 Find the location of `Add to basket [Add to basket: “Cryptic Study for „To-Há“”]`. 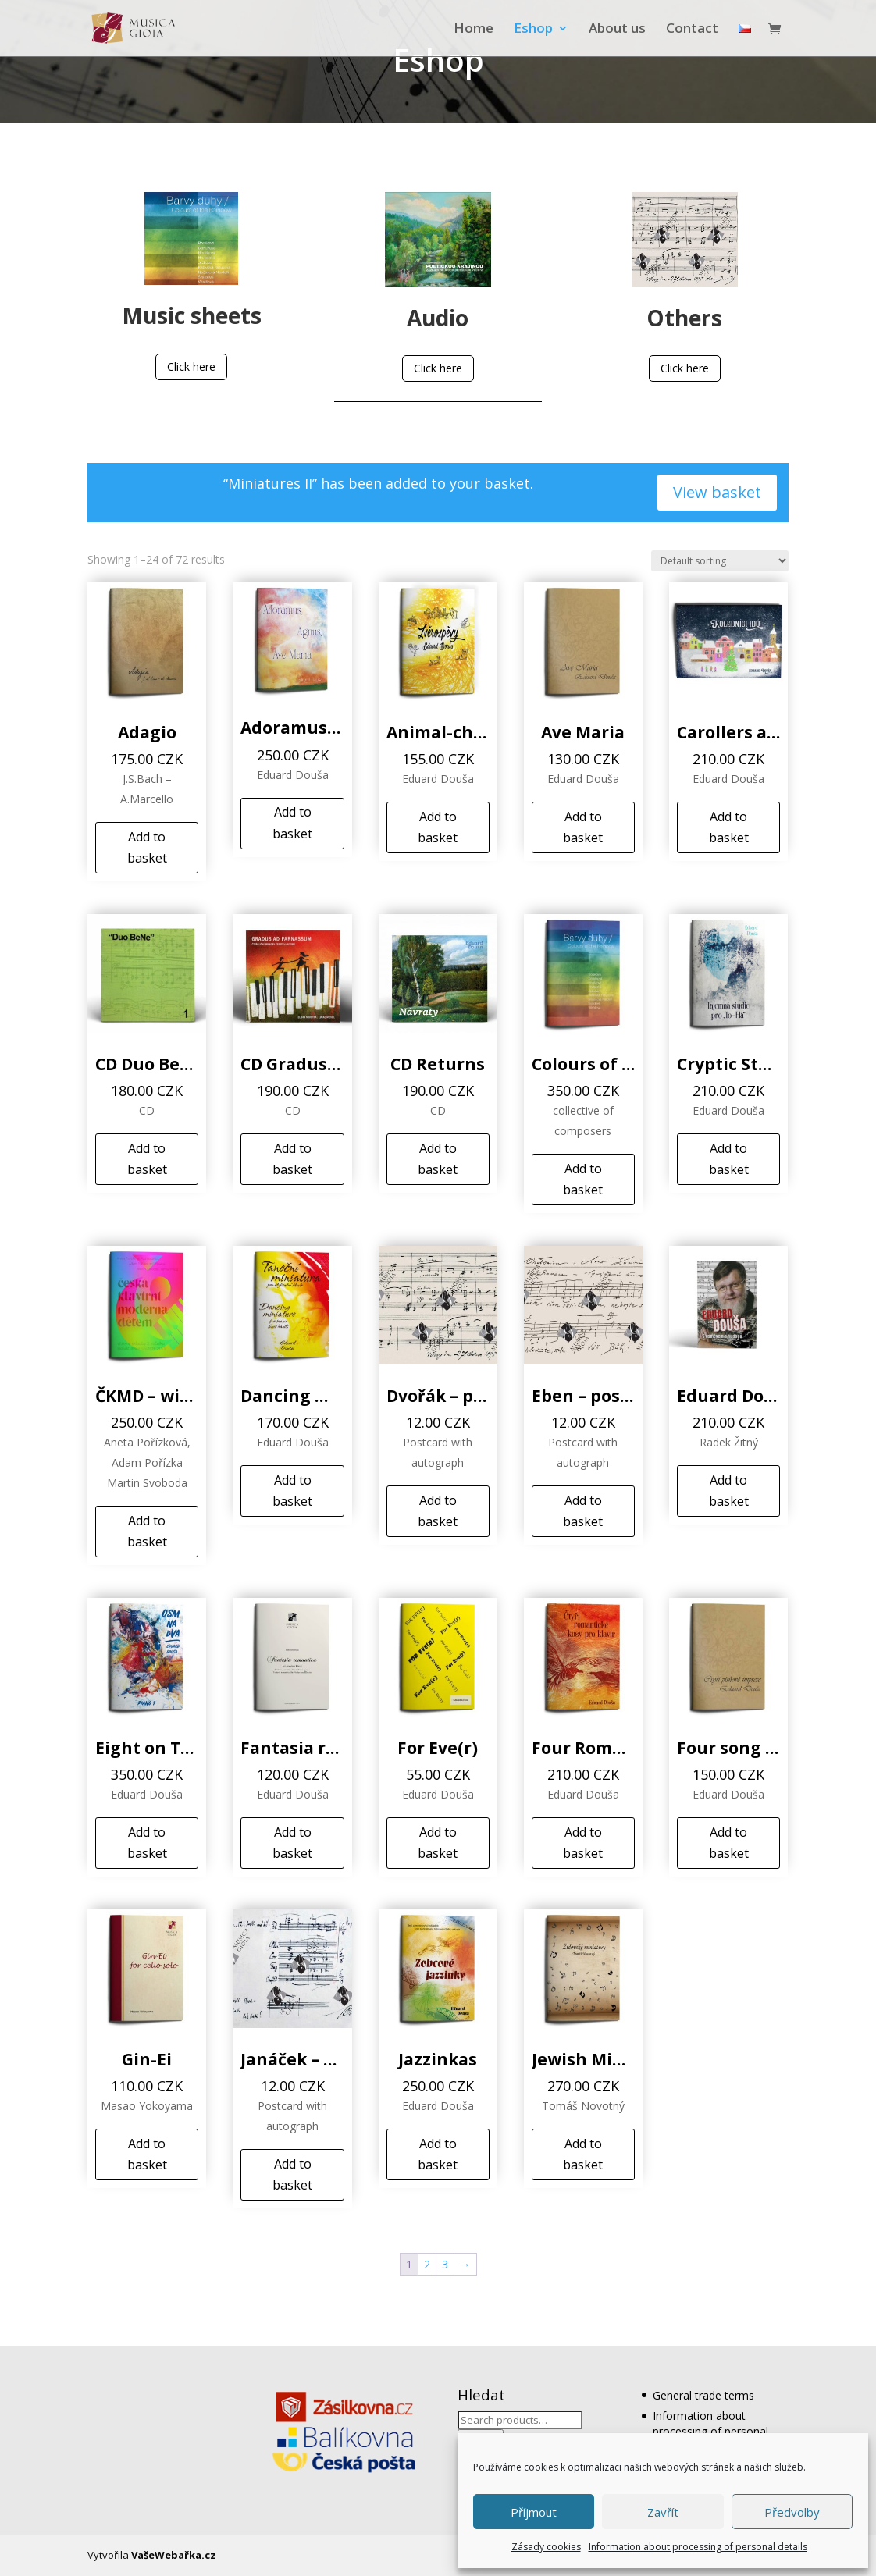

Add to basket [Add to basket: “Cryptic Study for „To-Há“”] is located at coordinates (729, 1159).